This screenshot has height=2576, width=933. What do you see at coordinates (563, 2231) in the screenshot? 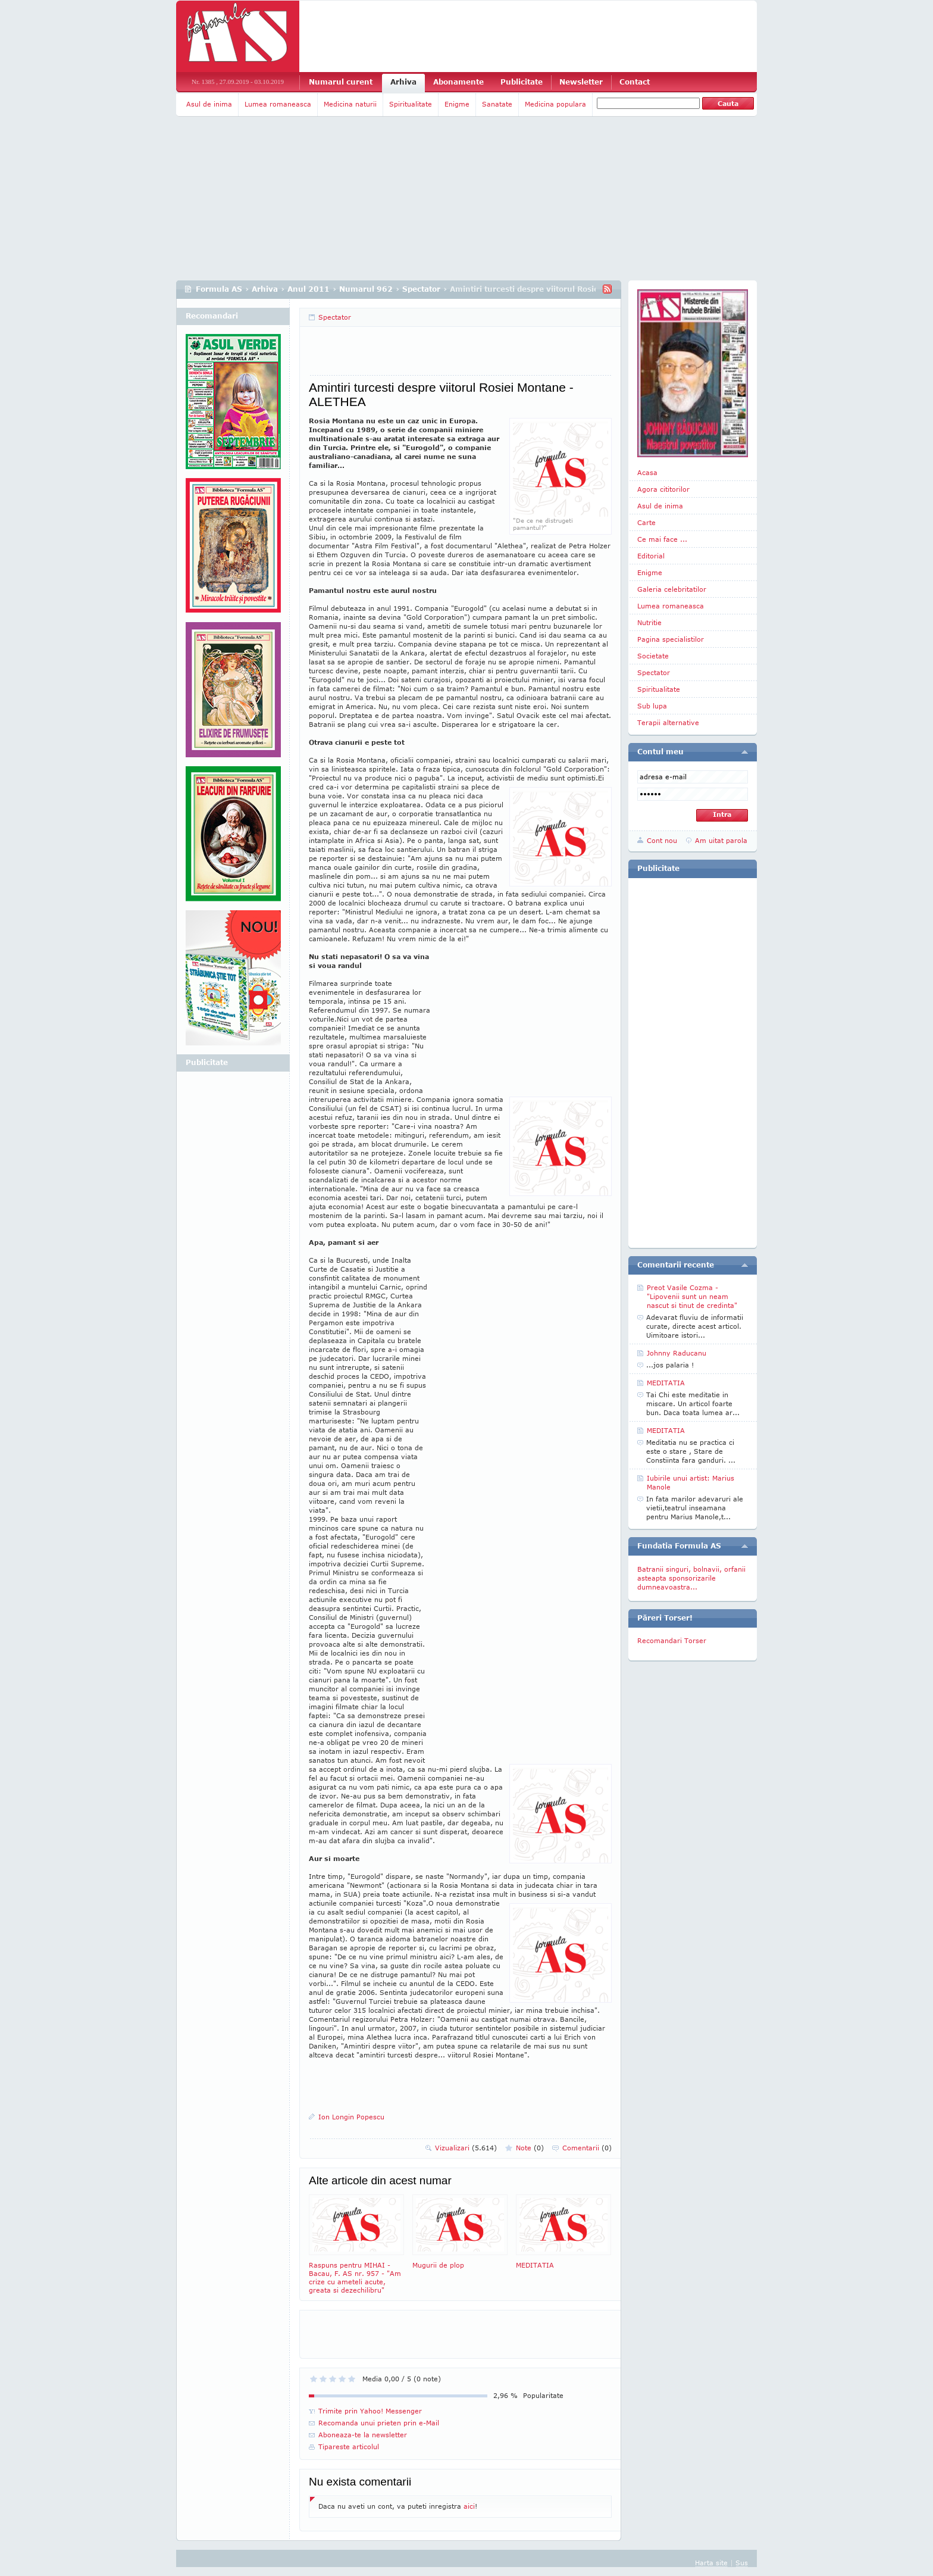
I see `MEDITATIA` at bounding box center [563, 2231].